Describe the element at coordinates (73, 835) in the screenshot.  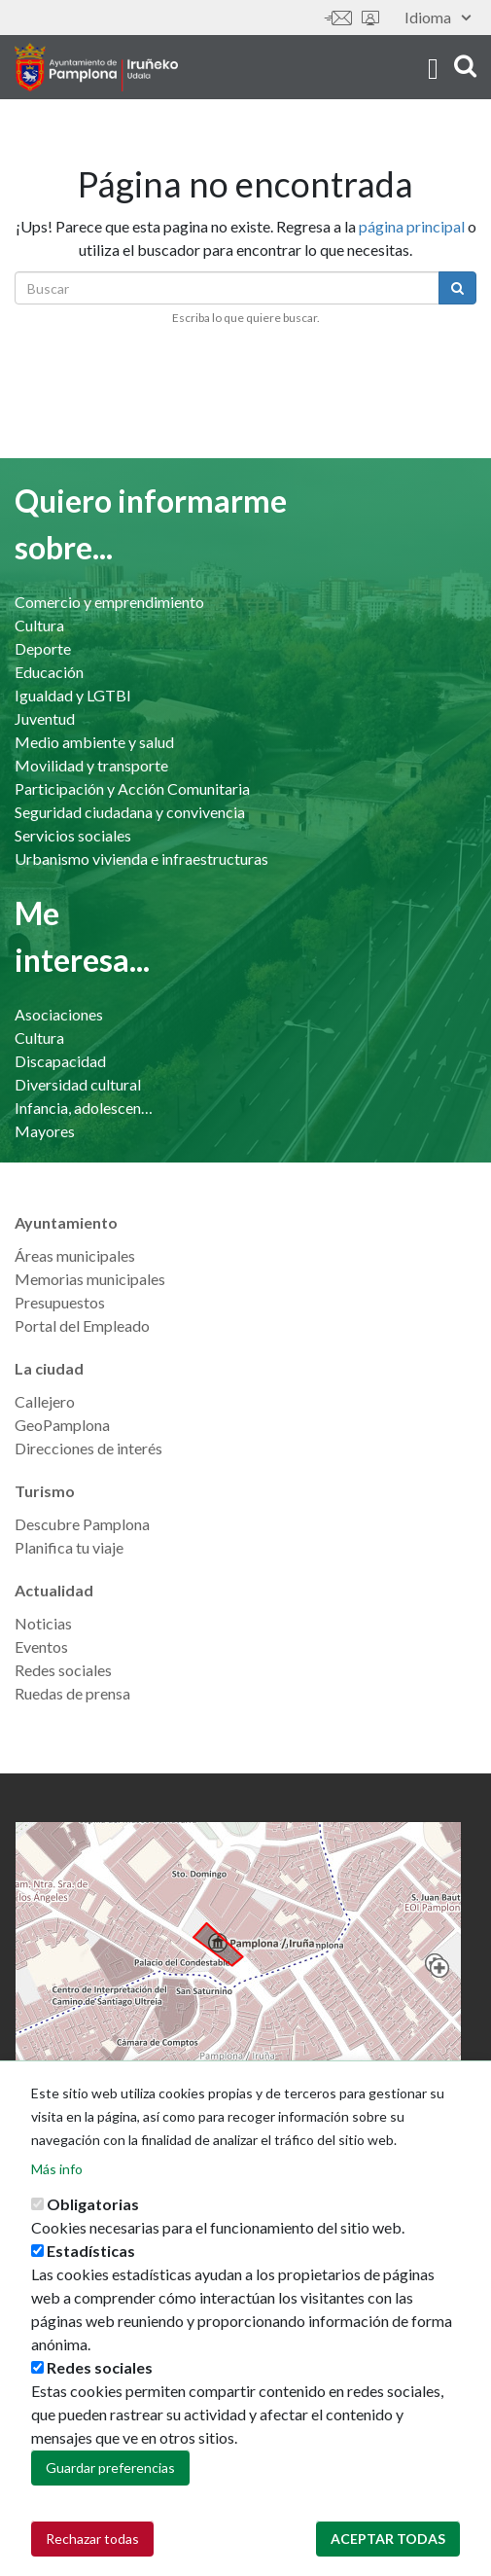
I see `Servicios sociales` at that location.